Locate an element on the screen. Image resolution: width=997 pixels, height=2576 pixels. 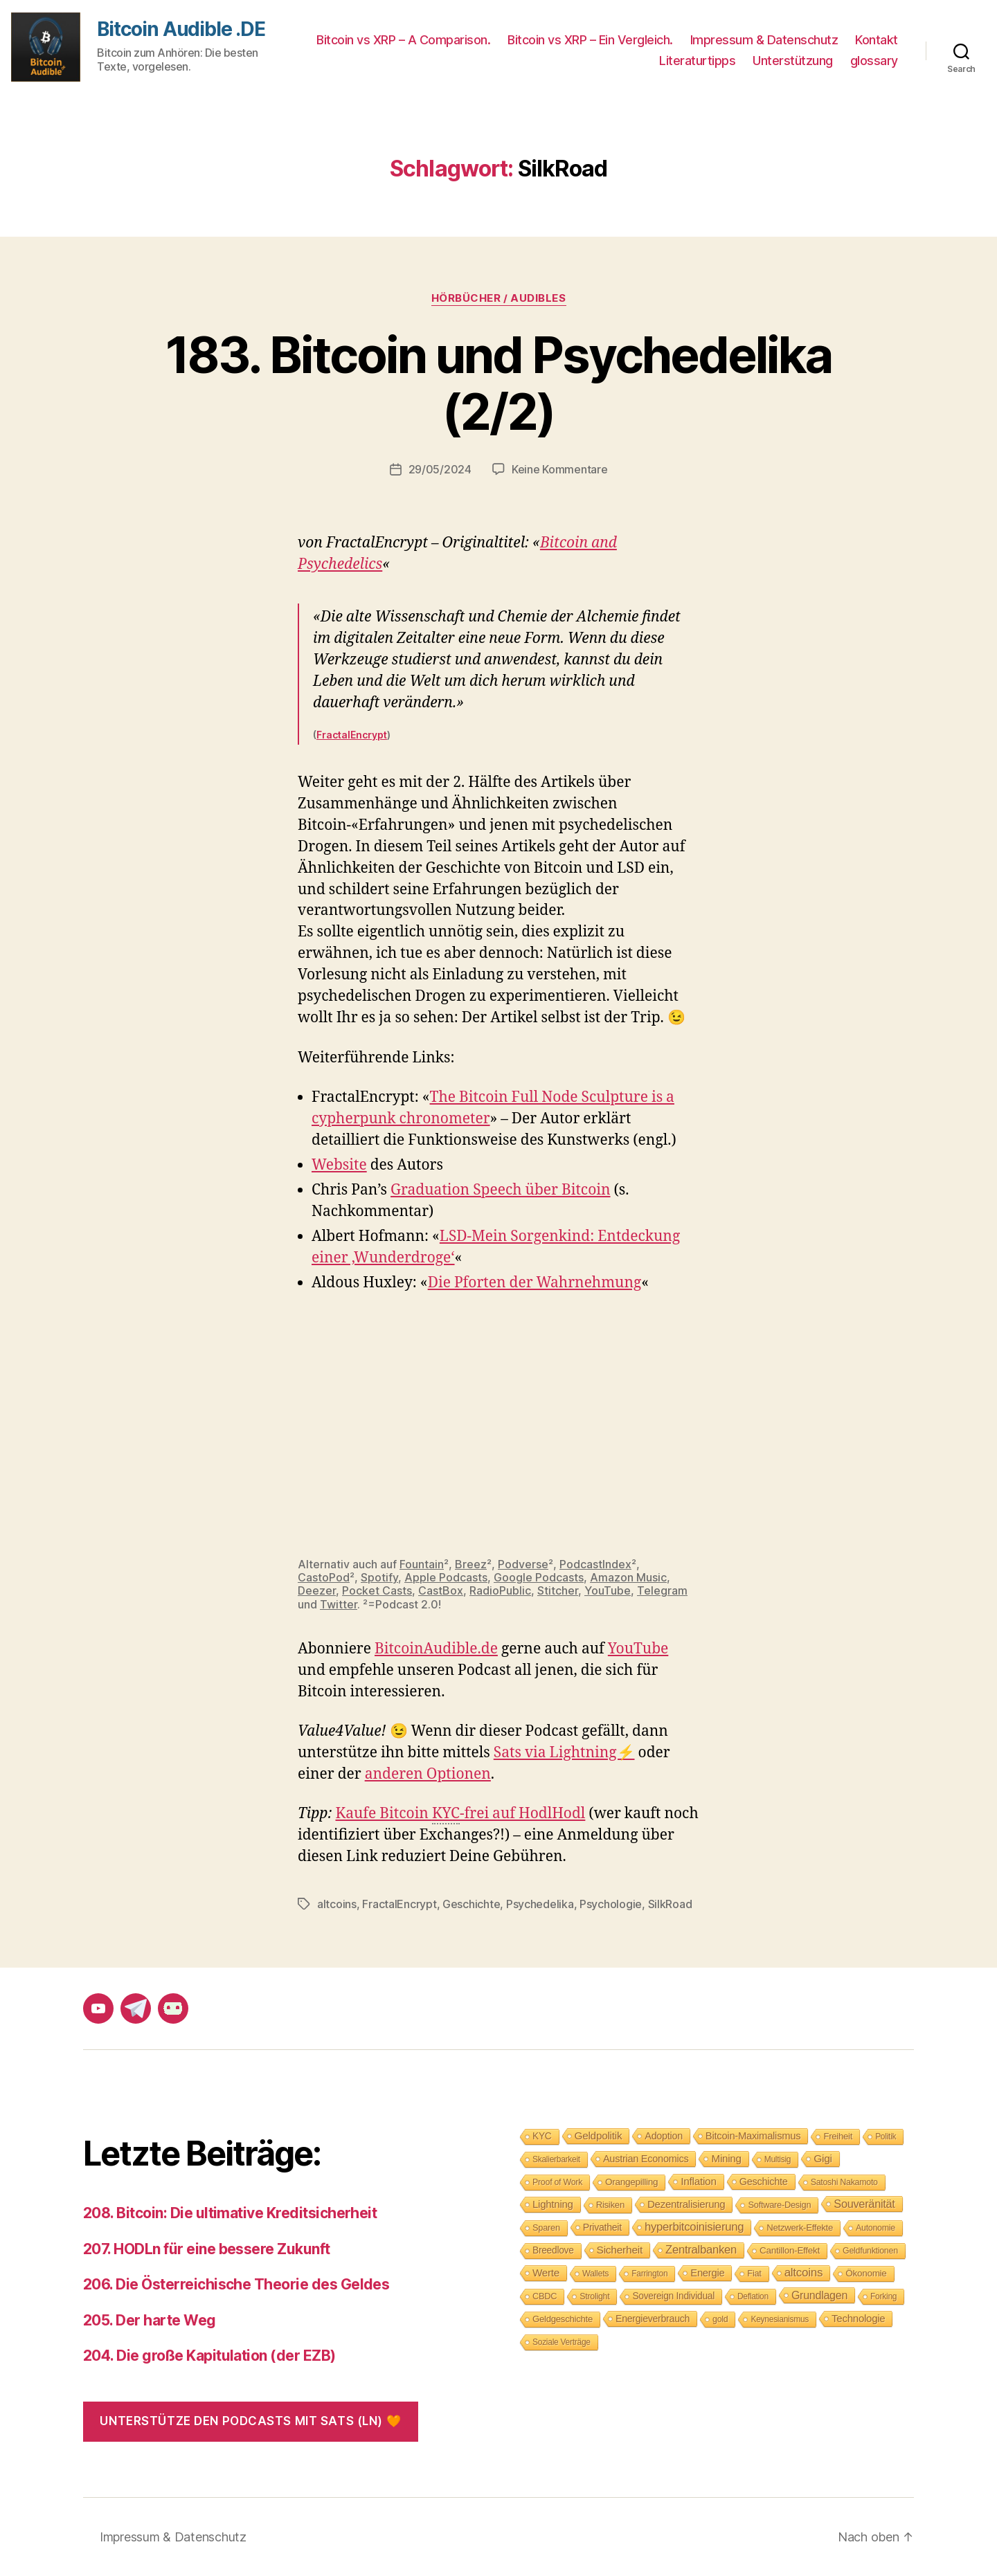
Farrington [Farrington (7 Einträge)] is located at coordinates (649, 2273).